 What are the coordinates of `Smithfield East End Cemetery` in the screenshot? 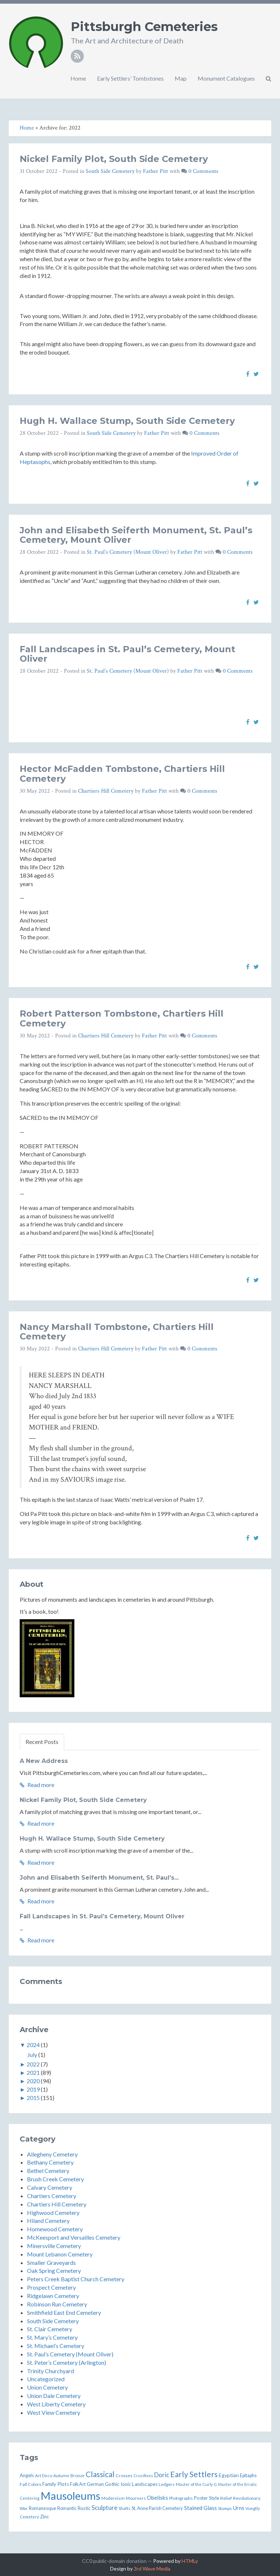 It's located at (64, 2312).